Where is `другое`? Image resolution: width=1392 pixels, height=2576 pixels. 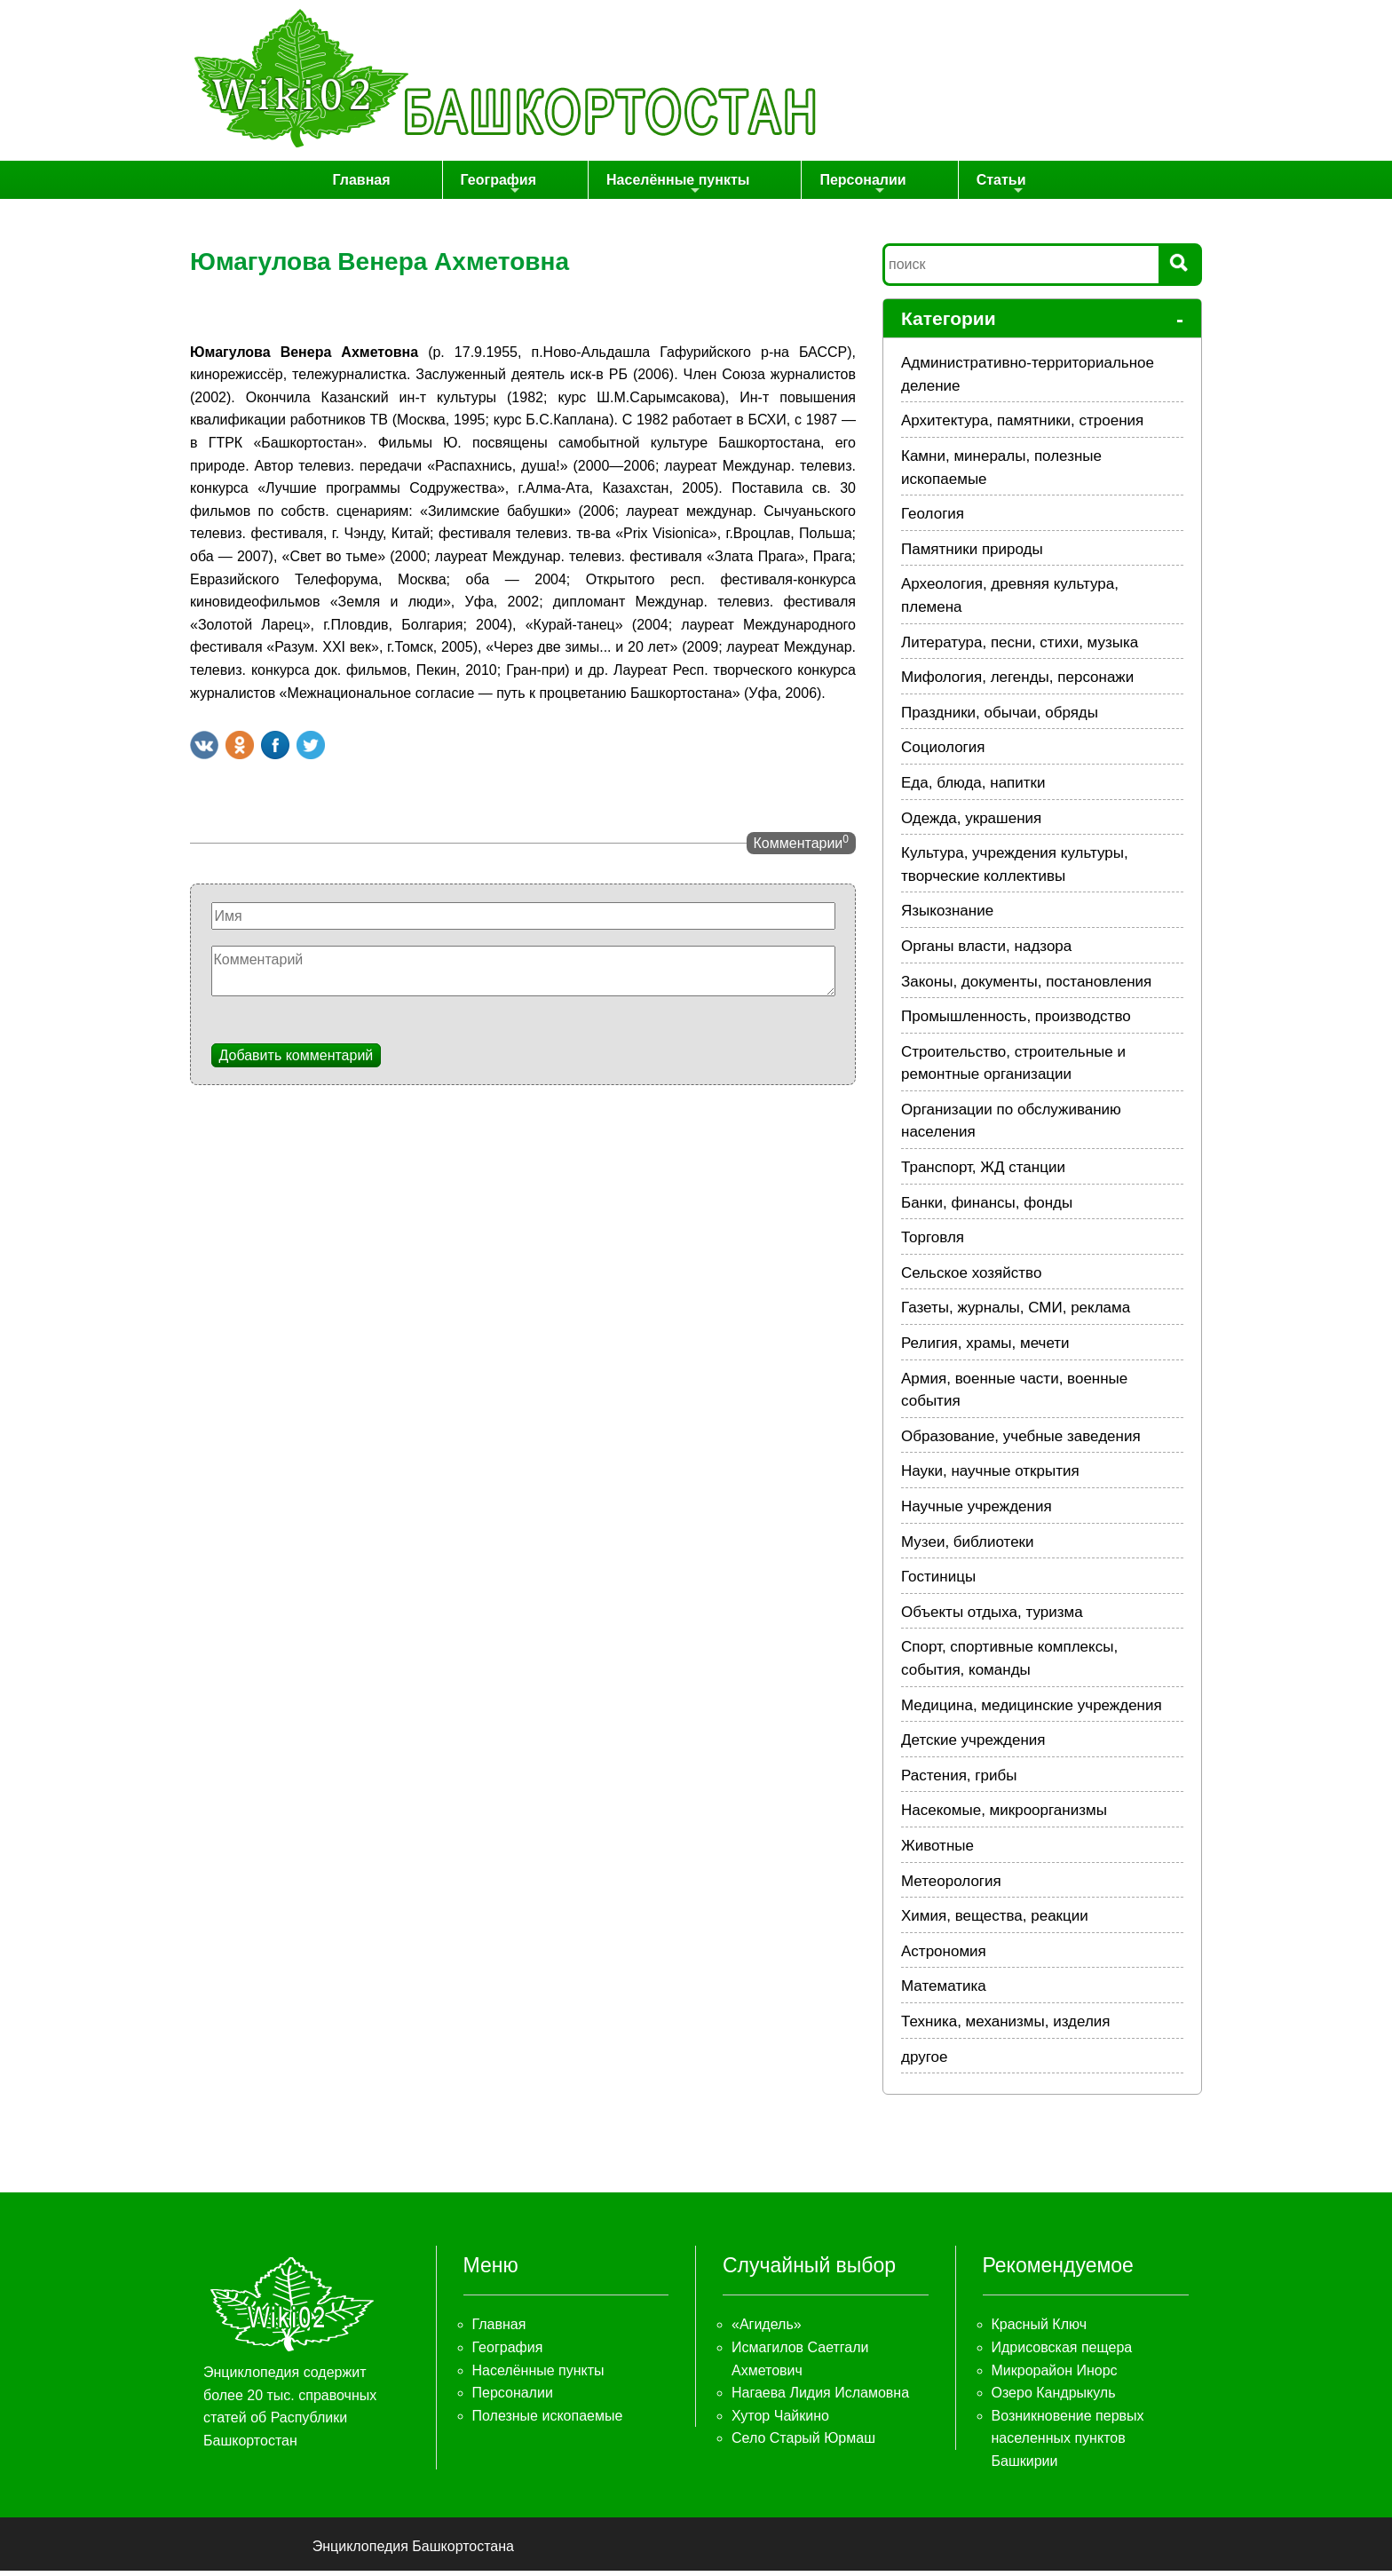
другое is located at coordinates (924, 2062).